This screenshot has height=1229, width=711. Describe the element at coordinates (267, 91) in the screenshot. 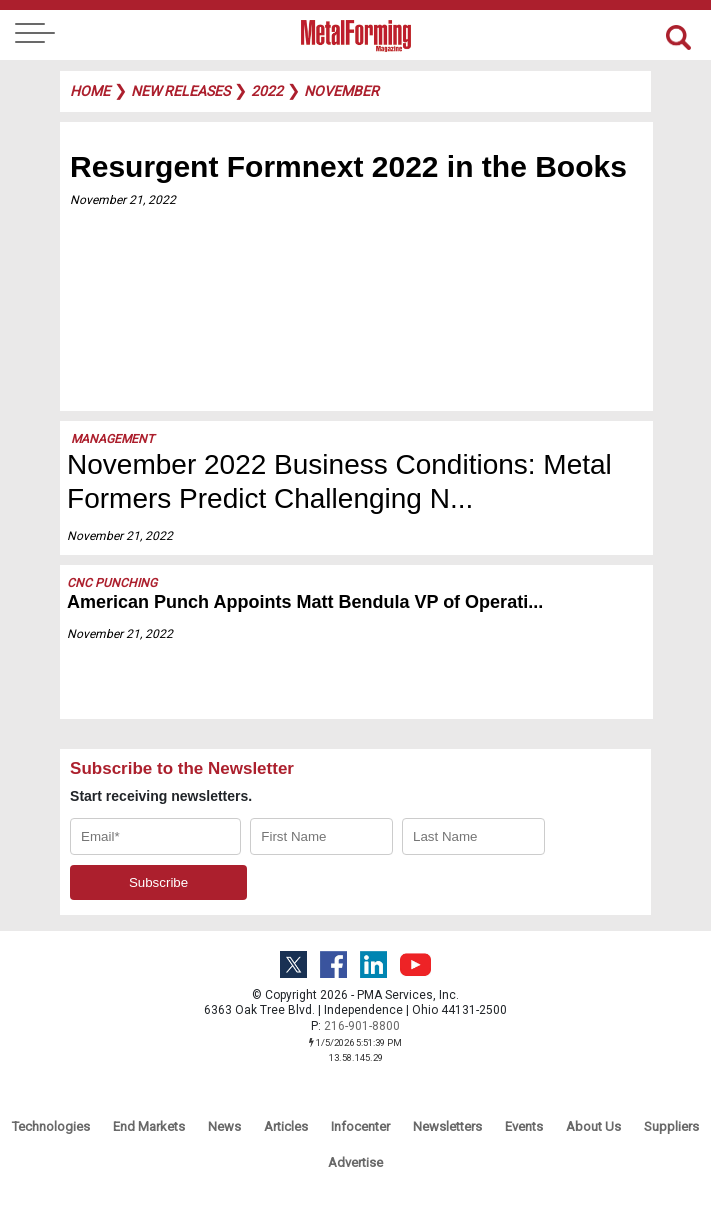

I see `2022` at that location.